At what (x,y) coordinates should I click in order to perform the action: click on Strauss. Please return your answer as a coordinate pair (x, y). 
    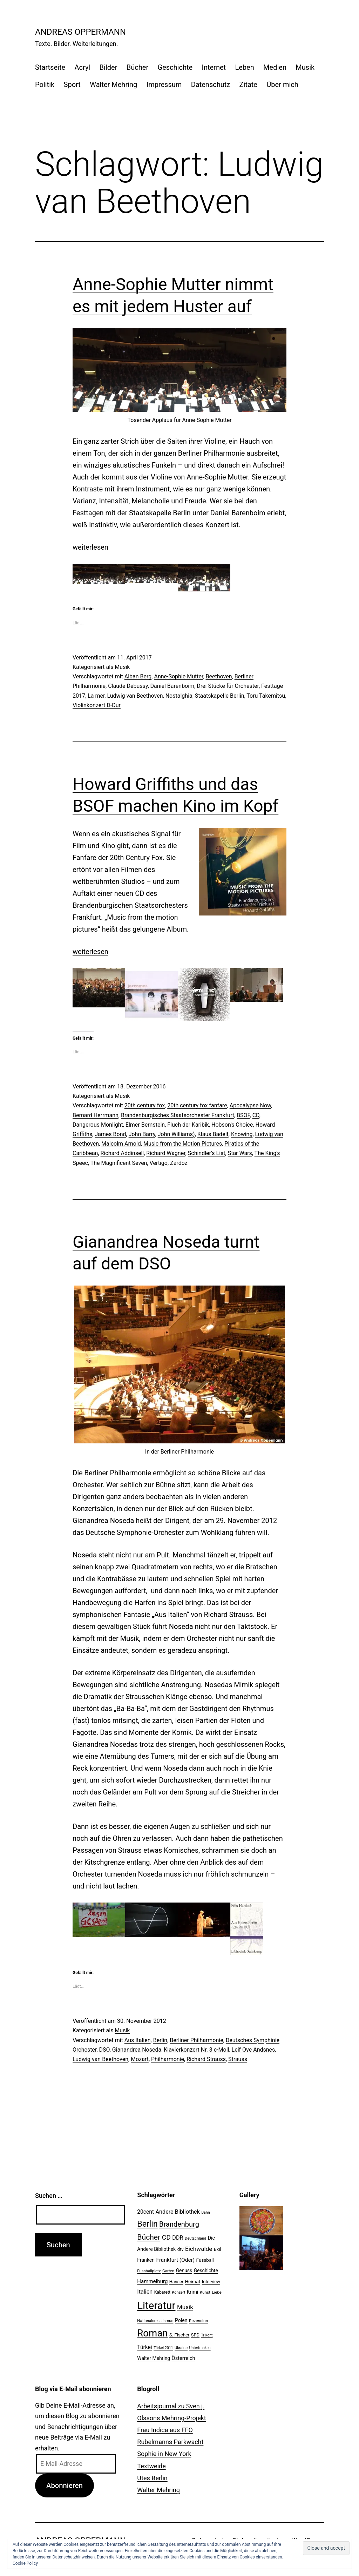
    Looking at the image, I should click on (237, 2059).